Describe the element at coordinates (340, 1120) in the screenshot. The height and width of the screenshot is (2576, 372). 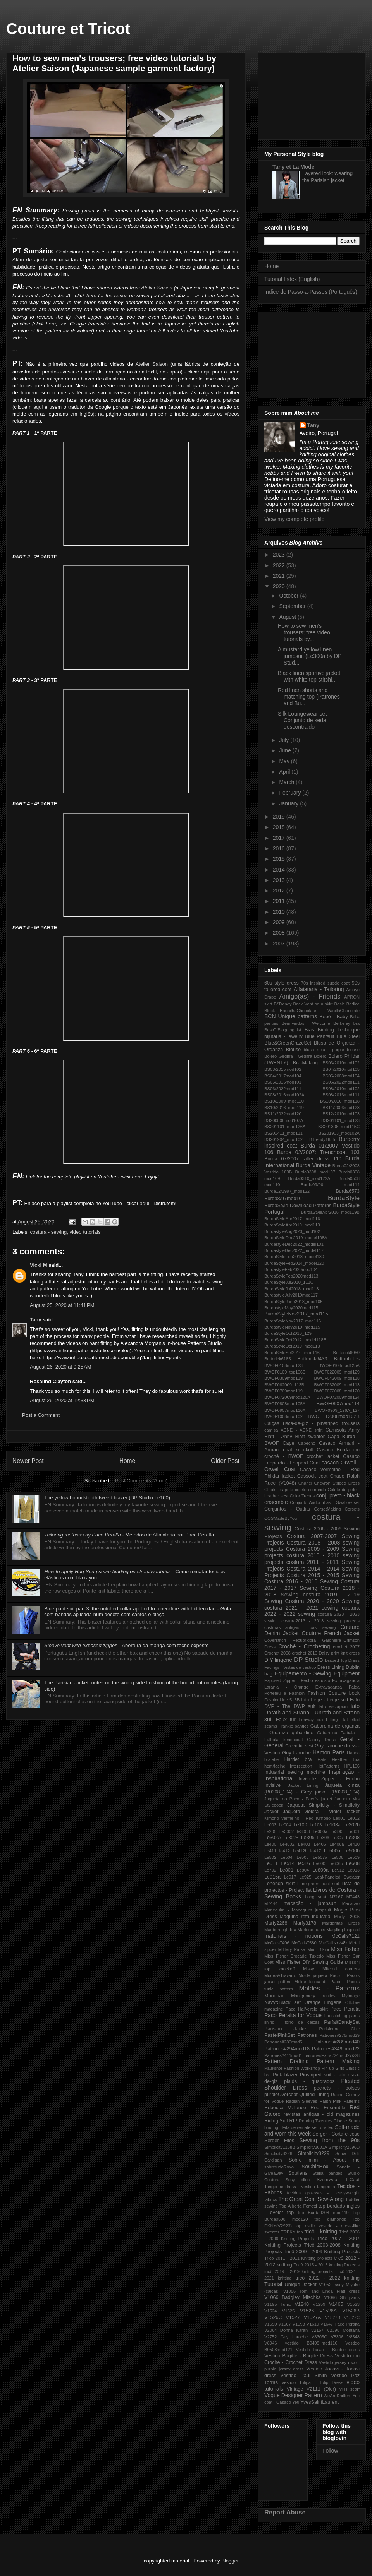
I see `BS201101_mod123` at that location.